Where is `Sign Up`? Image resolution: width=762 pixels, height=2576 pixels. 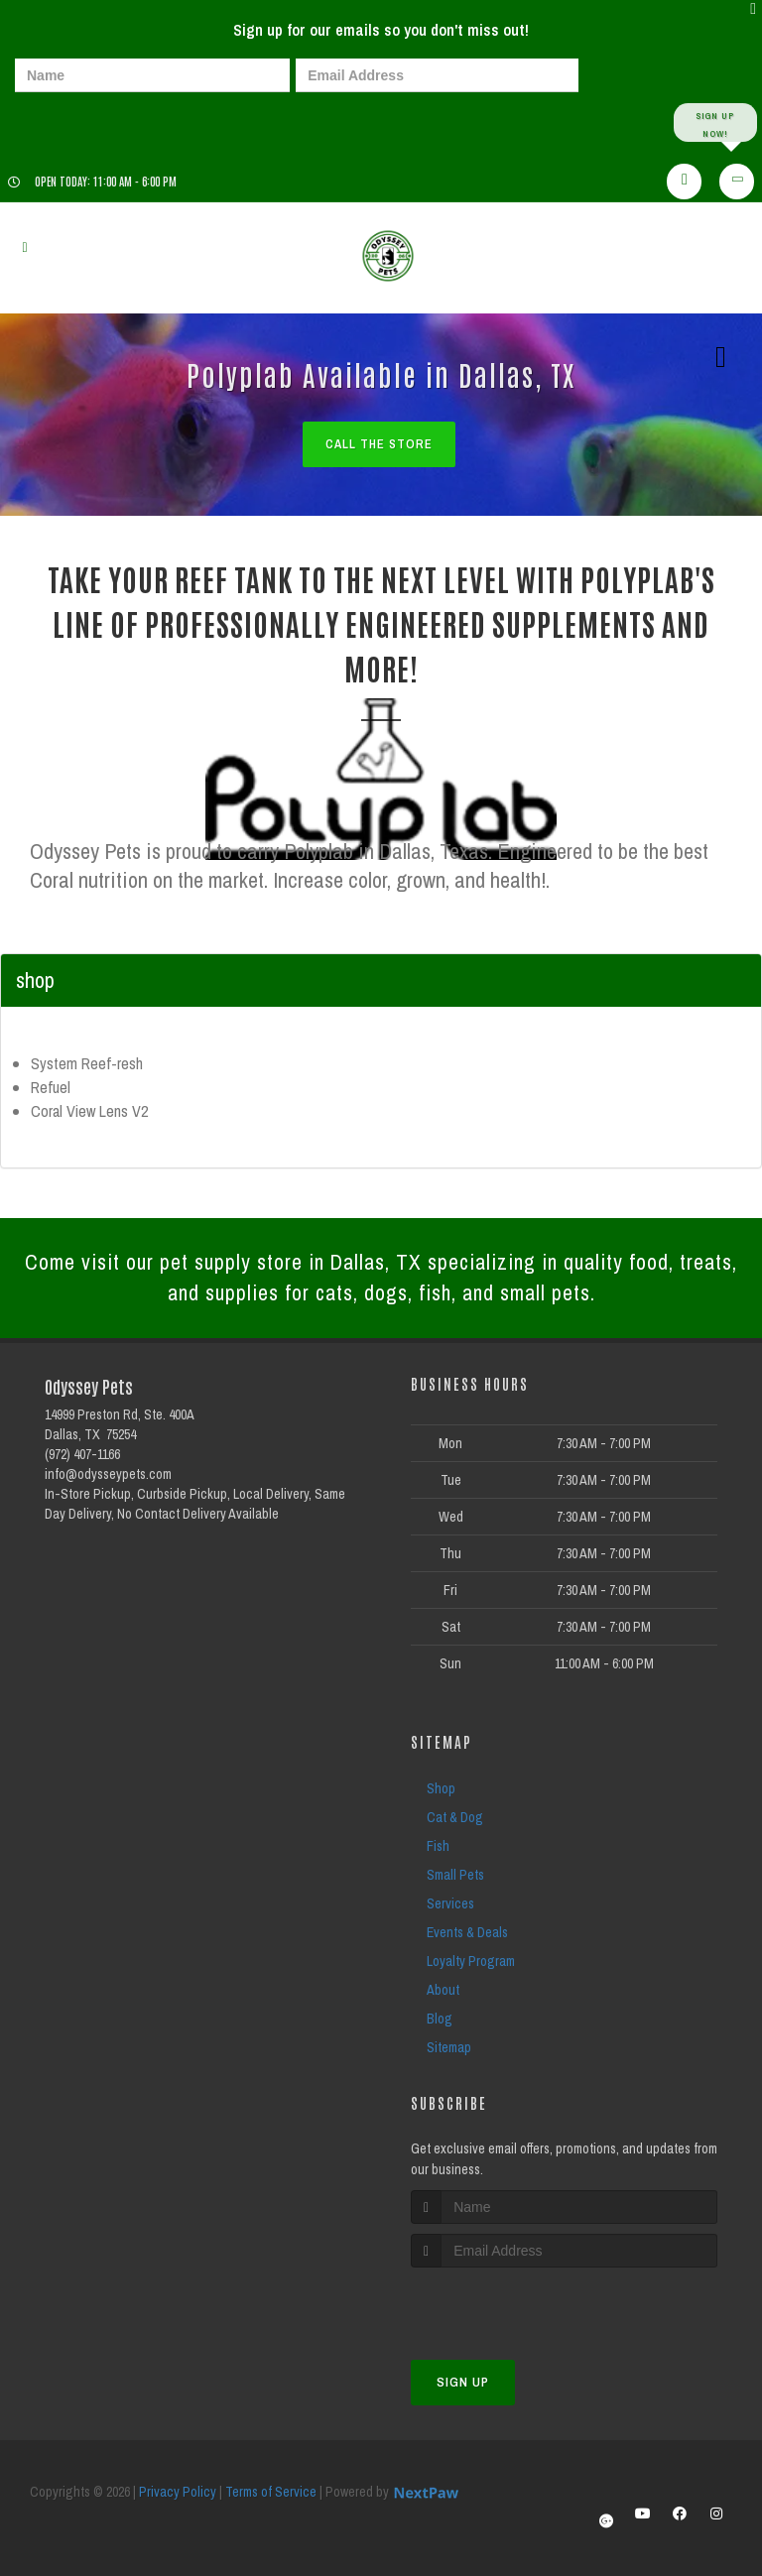 Sign Up is located at coordinates (463, 2385).